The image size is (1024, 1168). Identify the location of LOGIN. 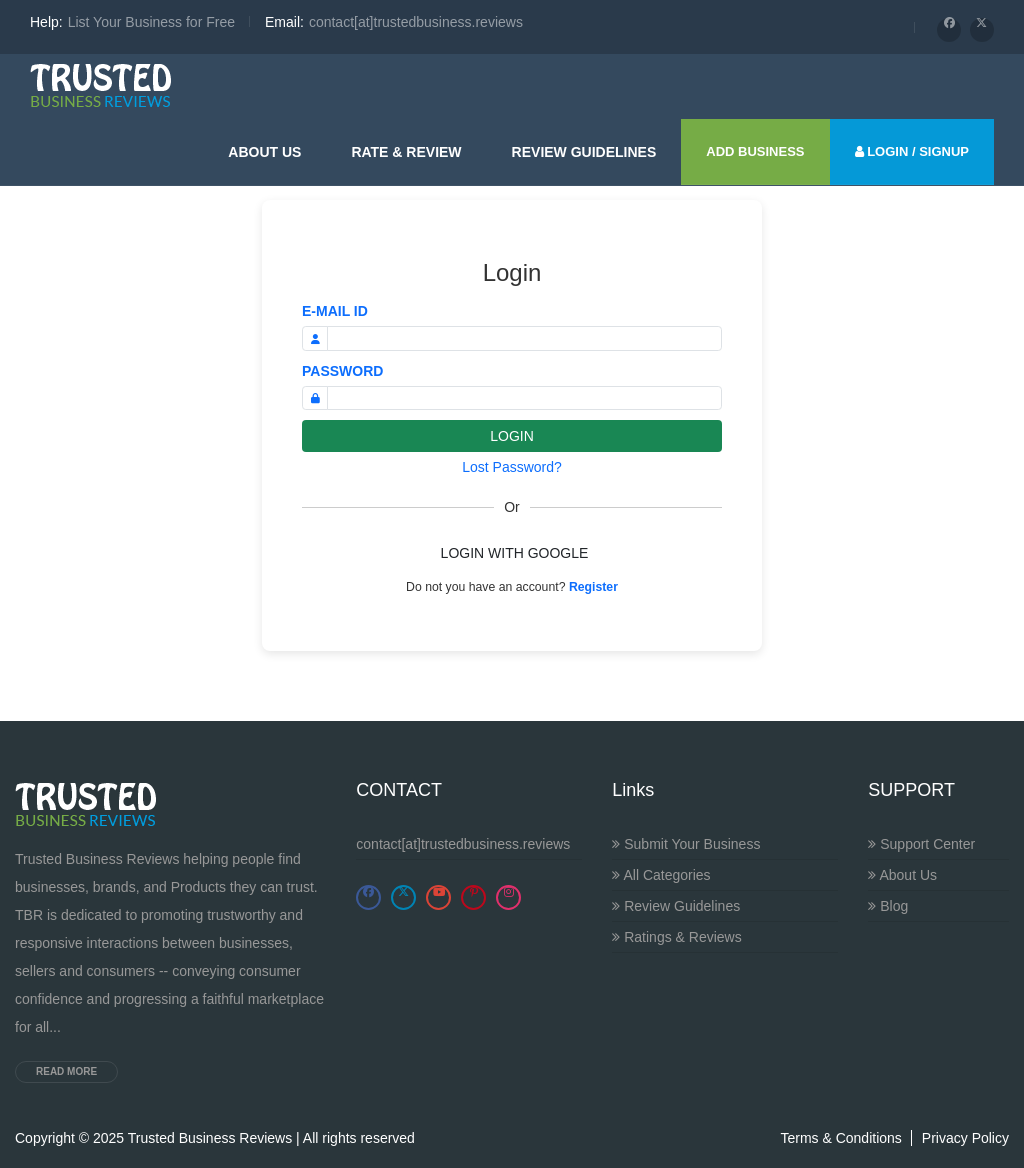
(512, 436).